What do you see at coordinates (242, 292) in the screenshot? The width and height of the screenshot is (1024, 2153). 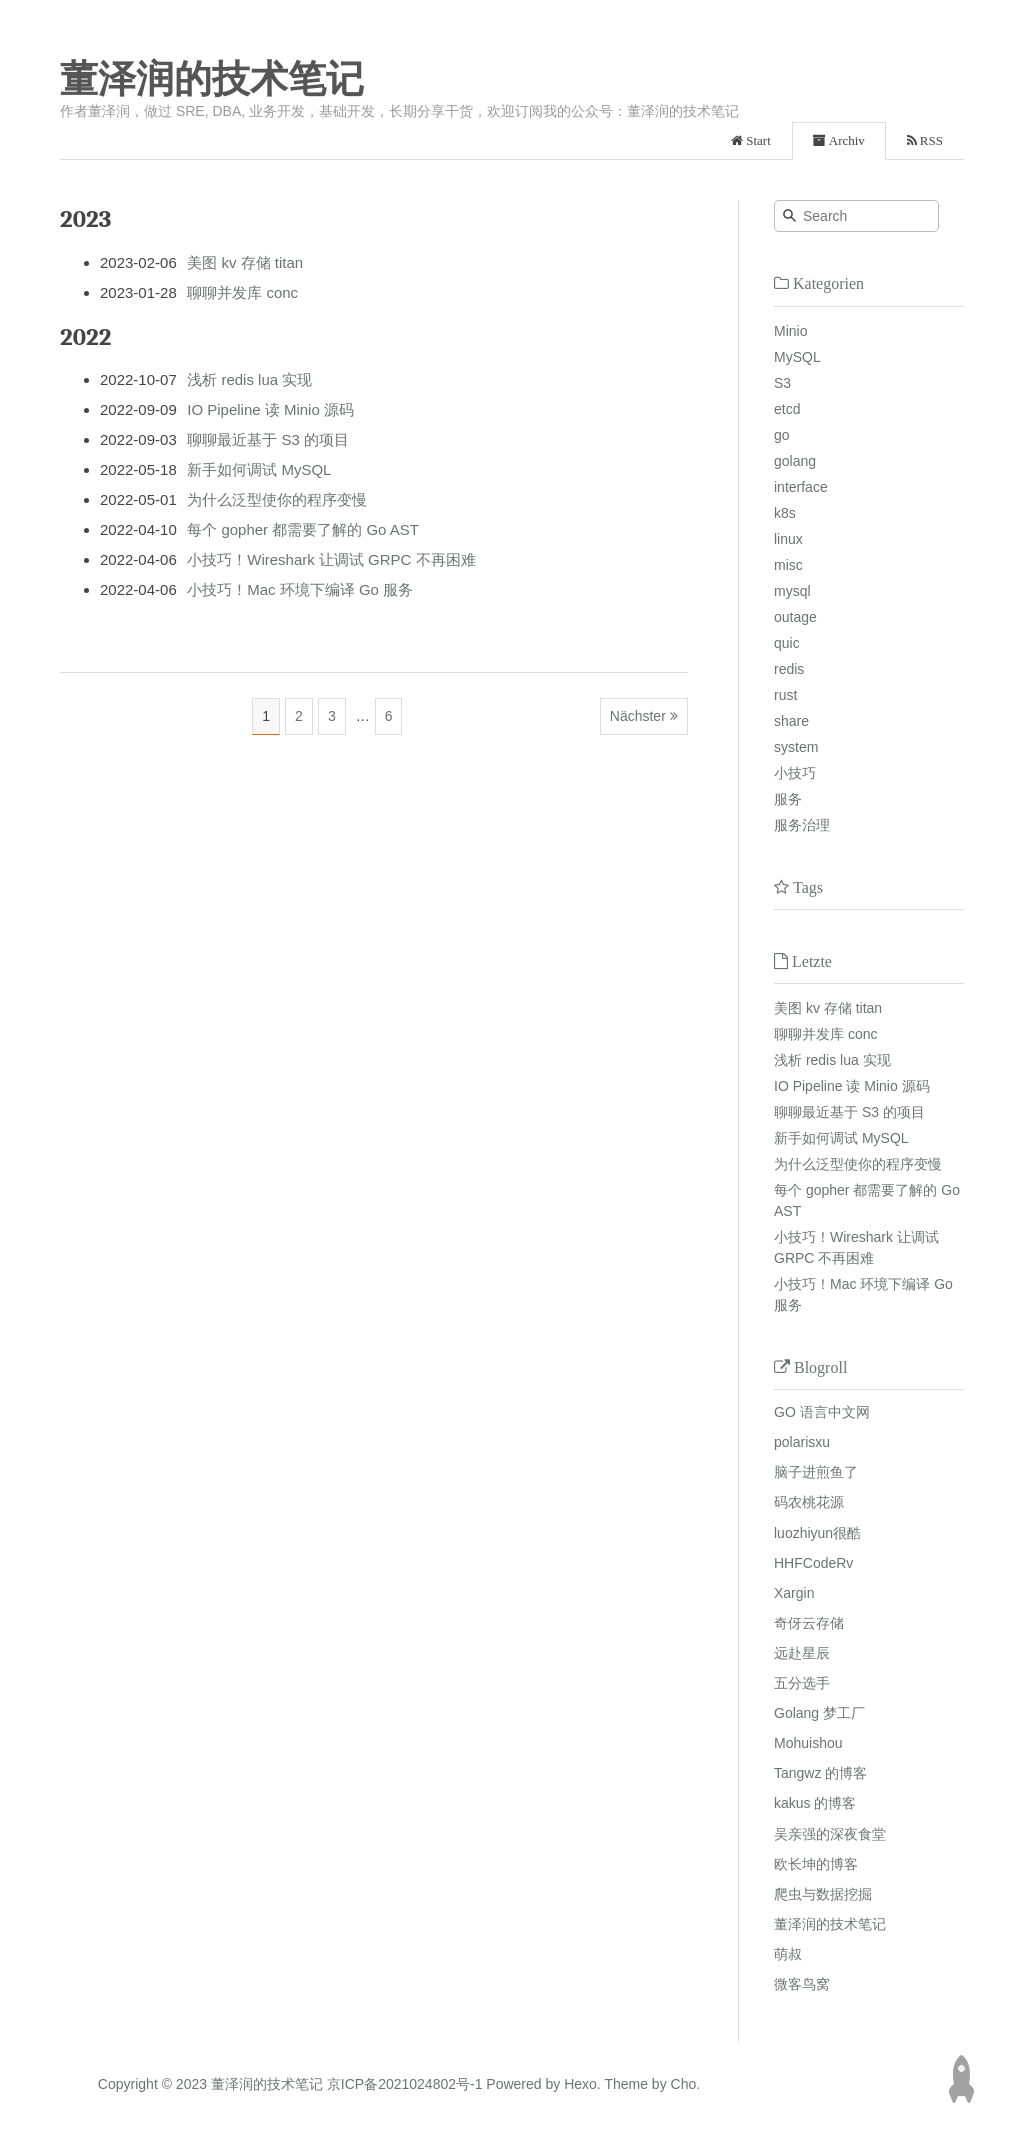 I see `聊聊并发库 conc` at bounding box center [242, 292].